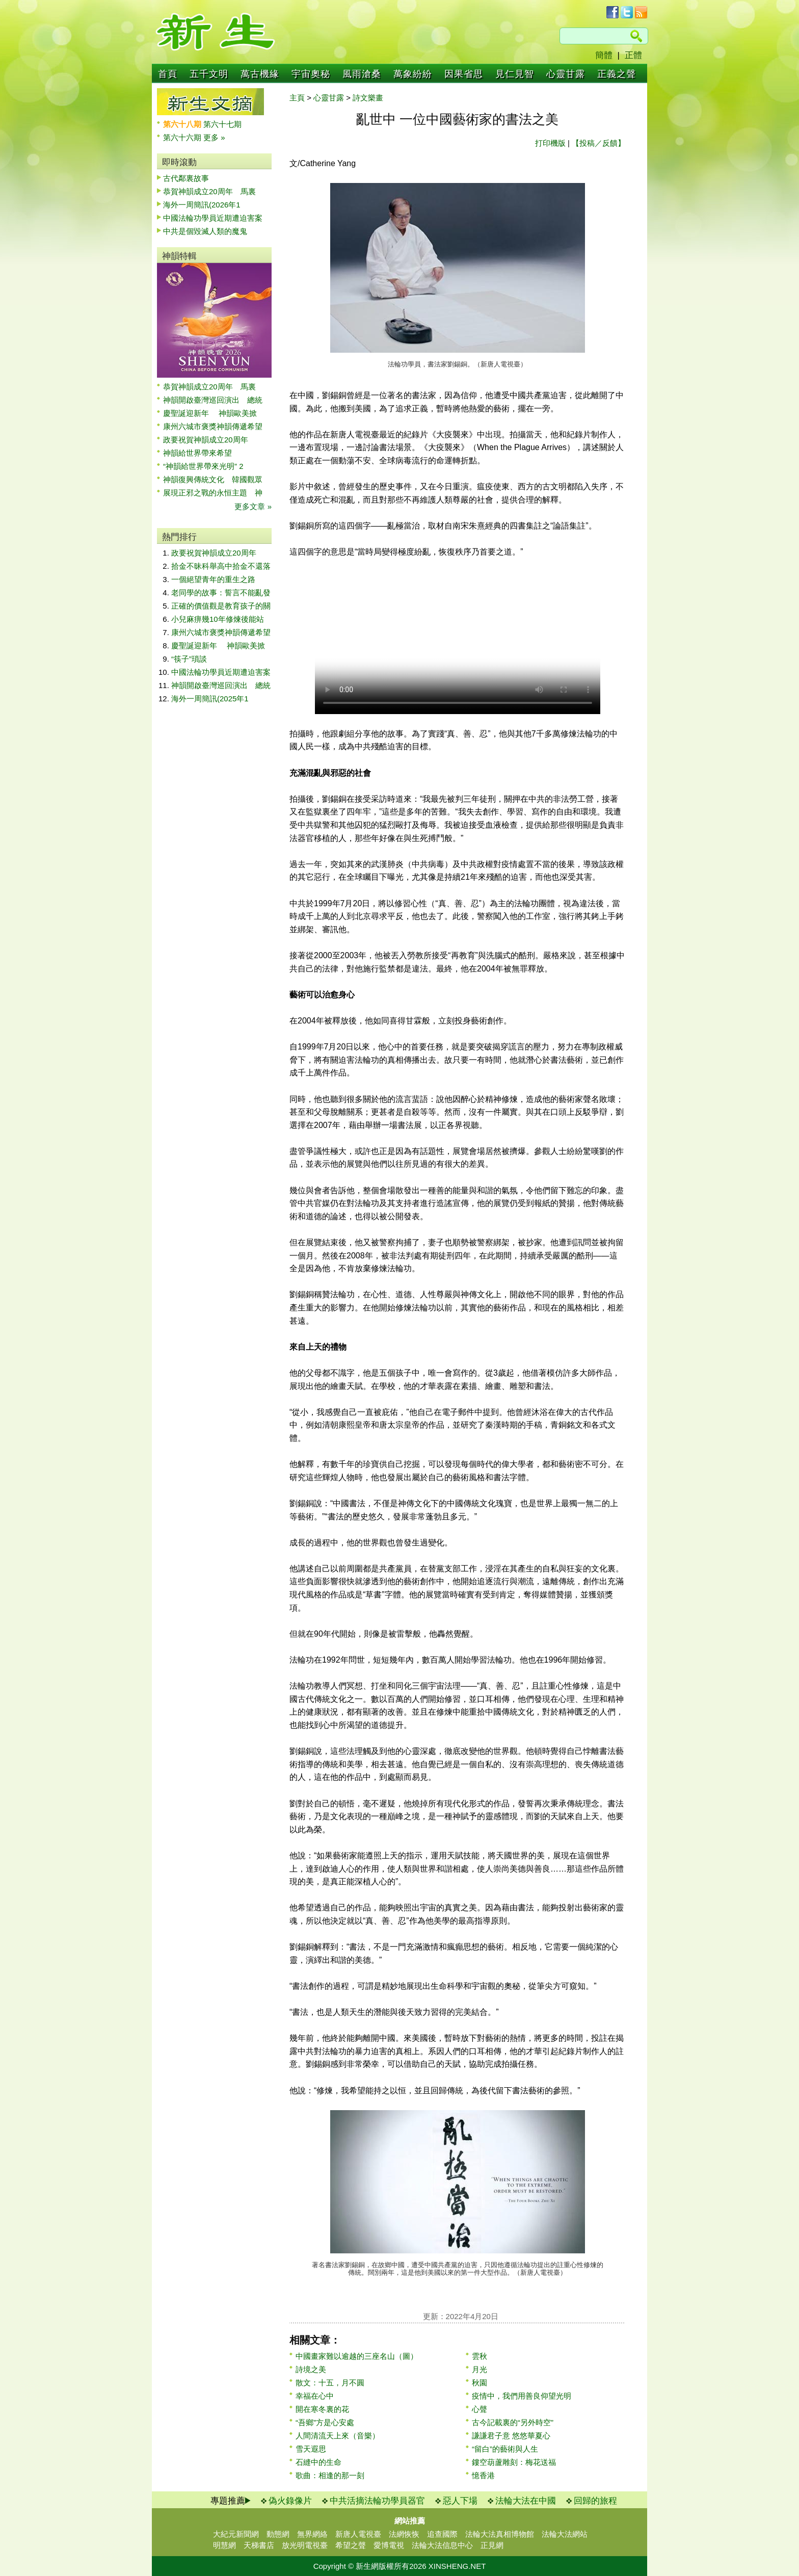 The height and width of the screenshot is (2576, 799). What do you see at coordinates (479, 2356) in the screenshot?
I see `雲秋` at bounding box center [479, 2356].